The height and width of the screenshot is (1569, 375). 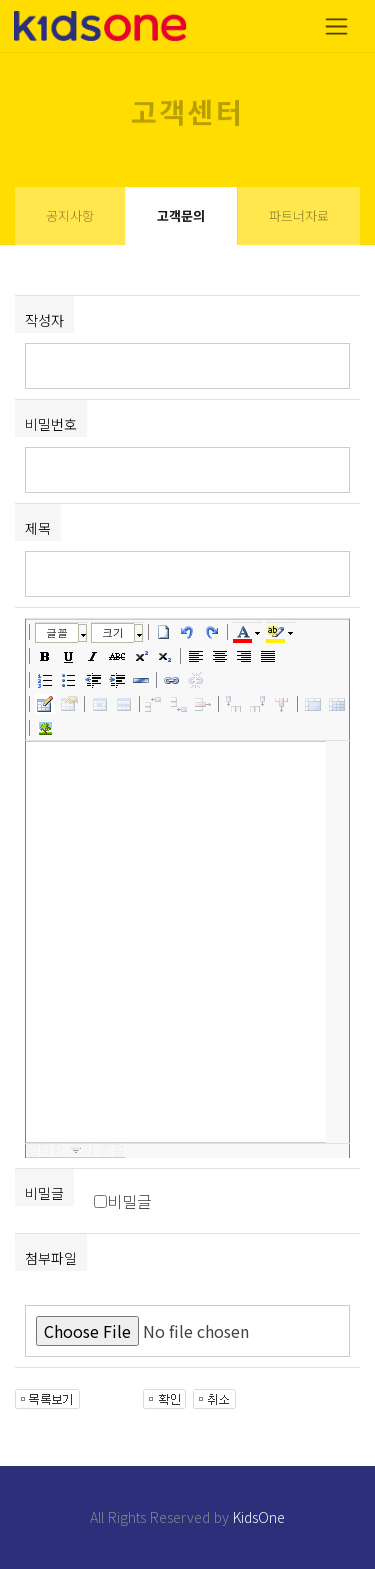 What do you see at coordinates (299, 215) in the screenshot?
I see `파트너자료` at bounding box center [299, 215].